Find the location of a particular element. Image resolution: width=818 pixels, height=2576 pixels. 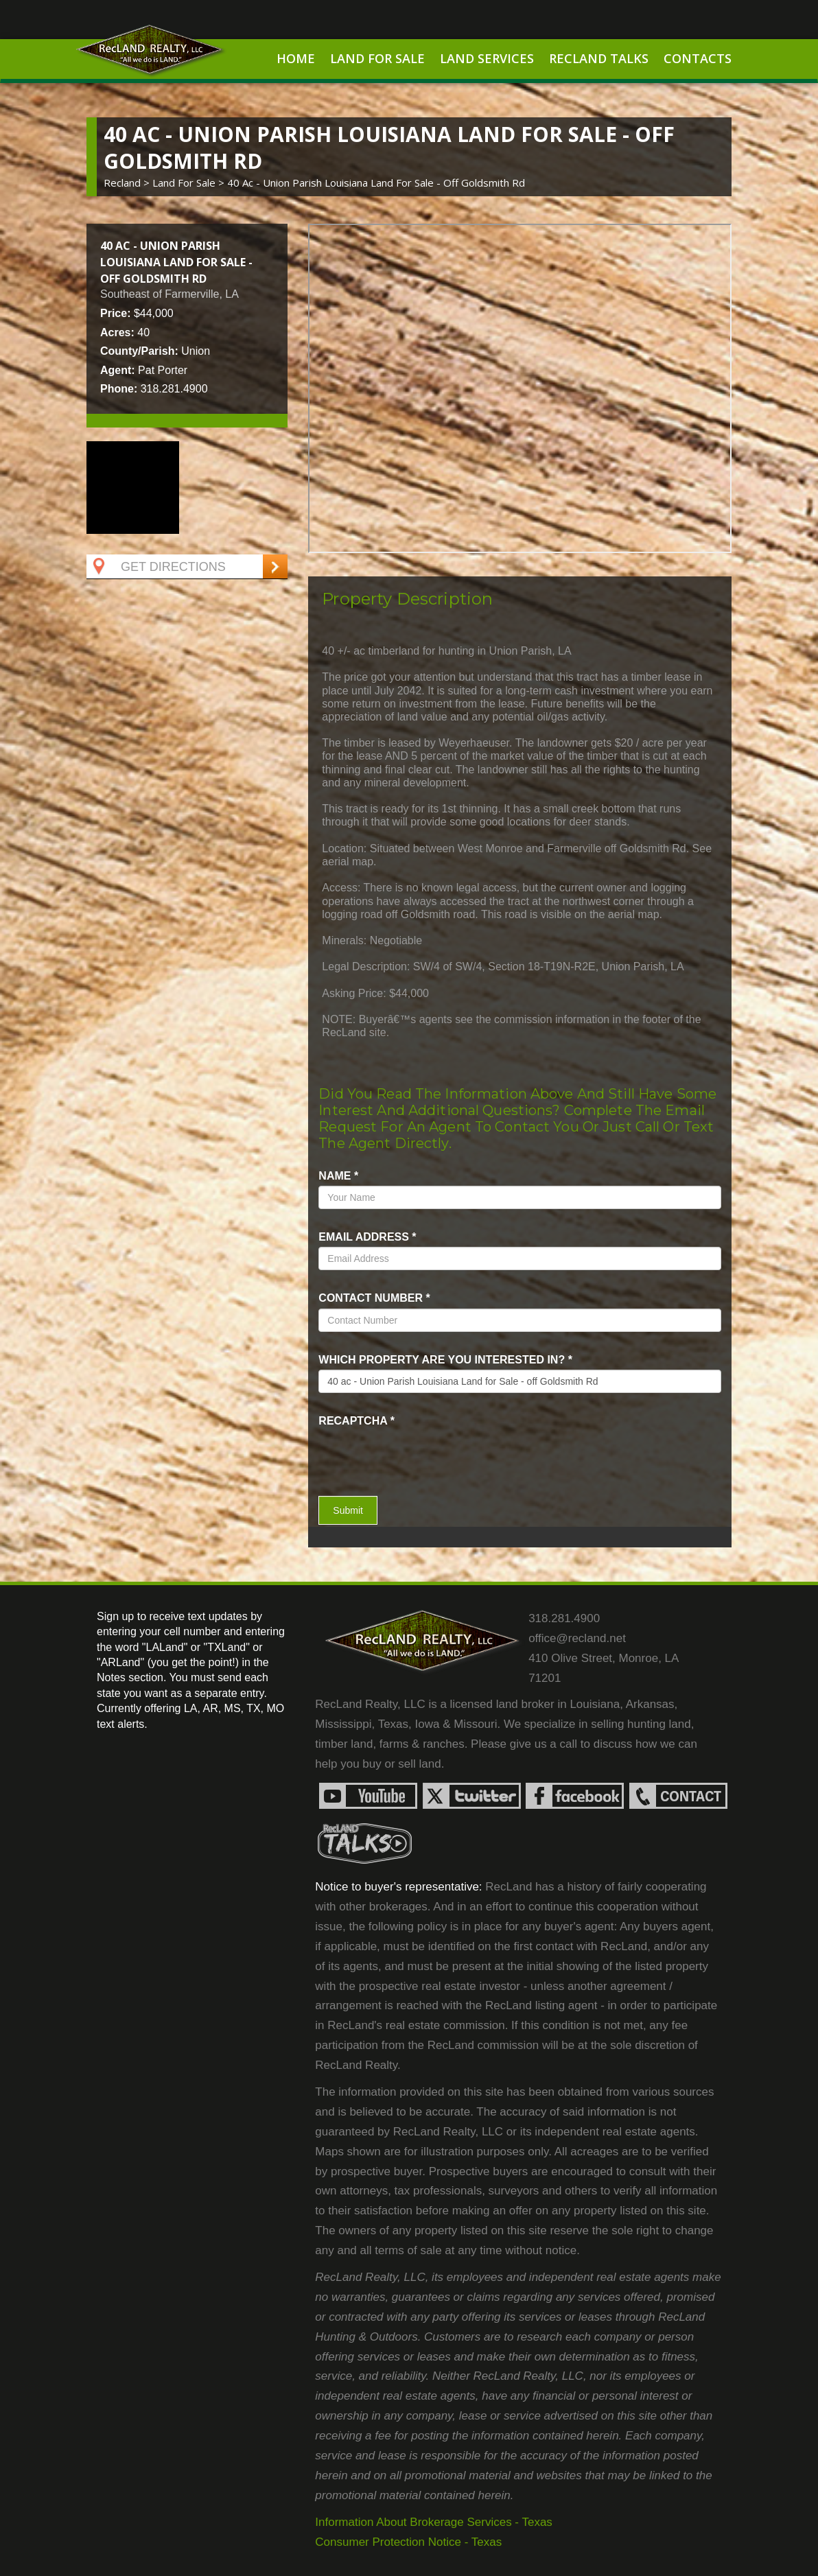

Land Services is located at coordinates (487, 58).